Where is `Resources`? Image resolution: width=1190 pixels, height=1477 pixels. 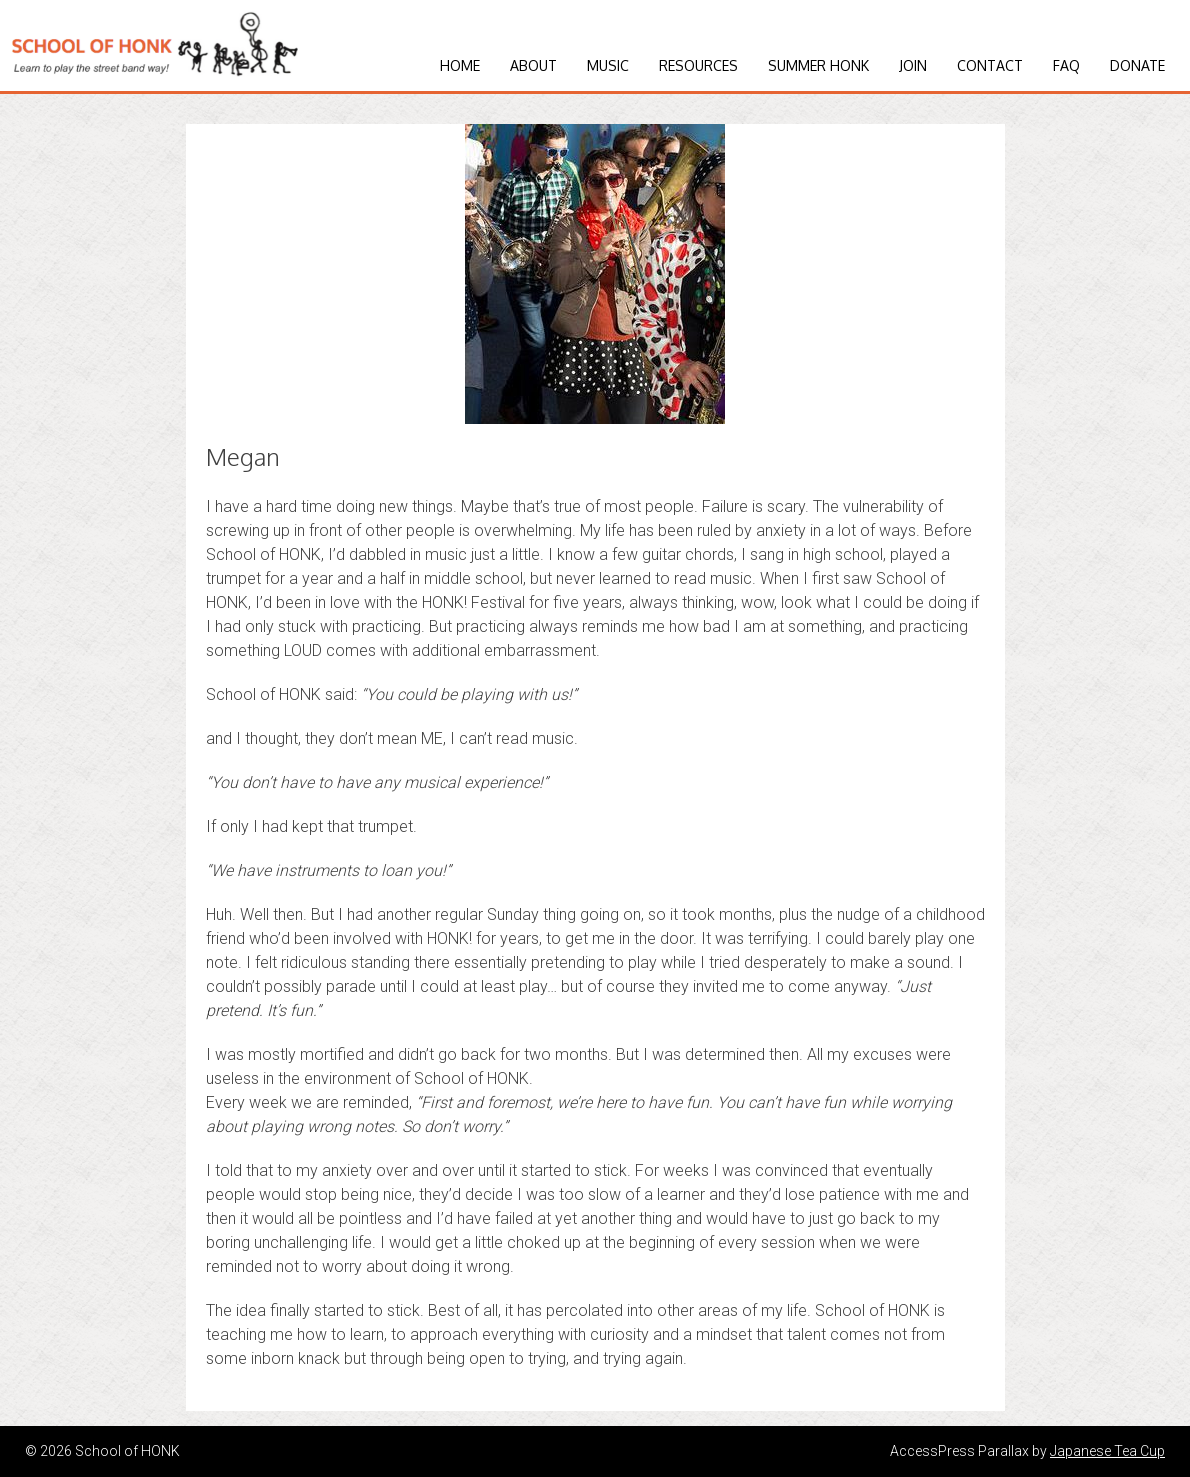
Resources is located at coordinates (698, 65).